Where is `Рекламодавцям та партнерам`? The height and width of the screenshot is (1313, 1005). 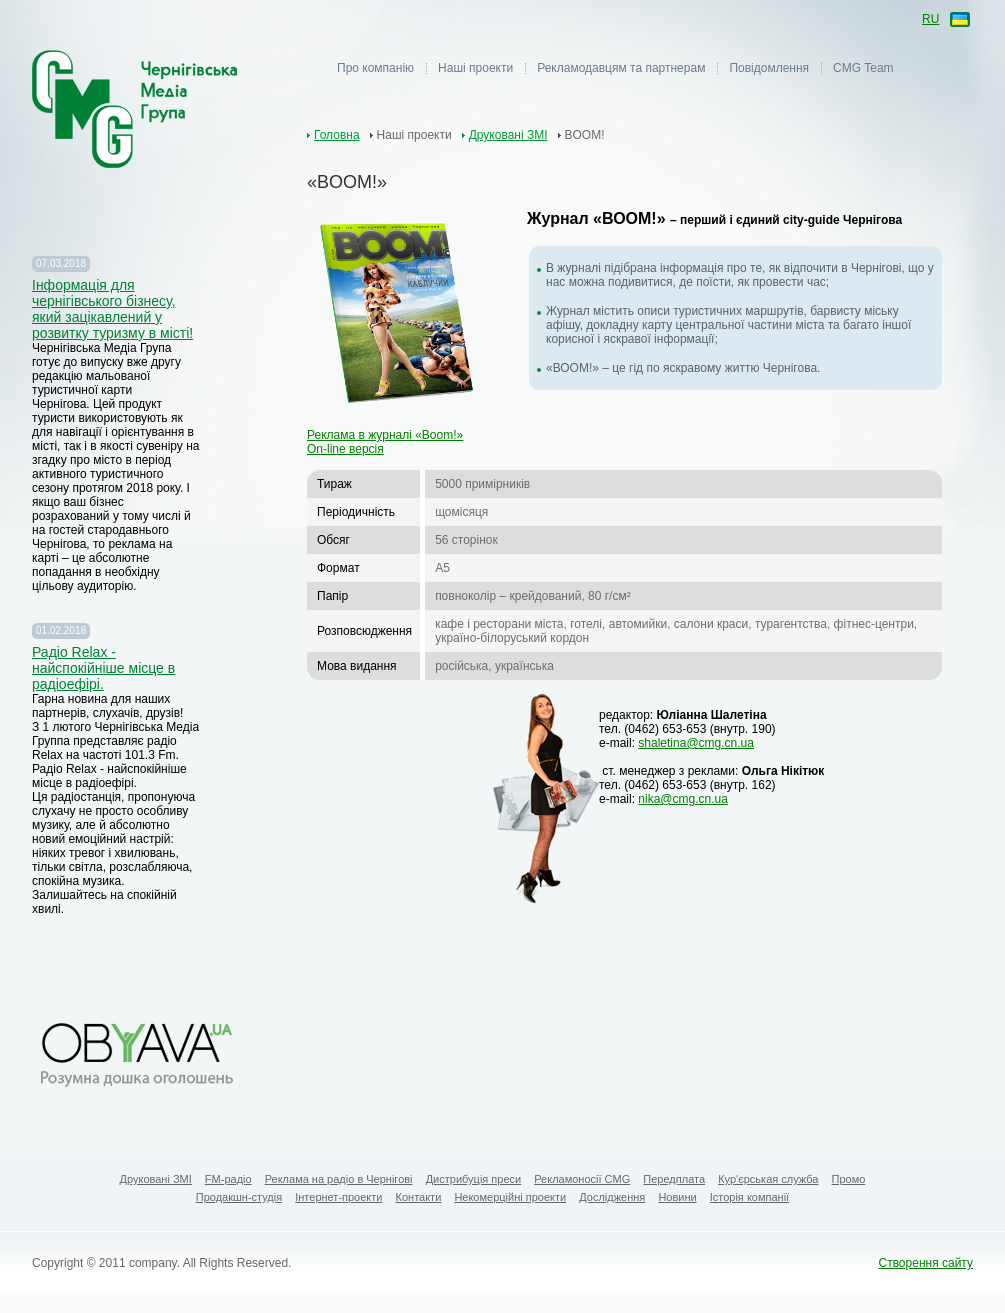 Рекламодавцям та партнерам is located at coordinates (621, 68).